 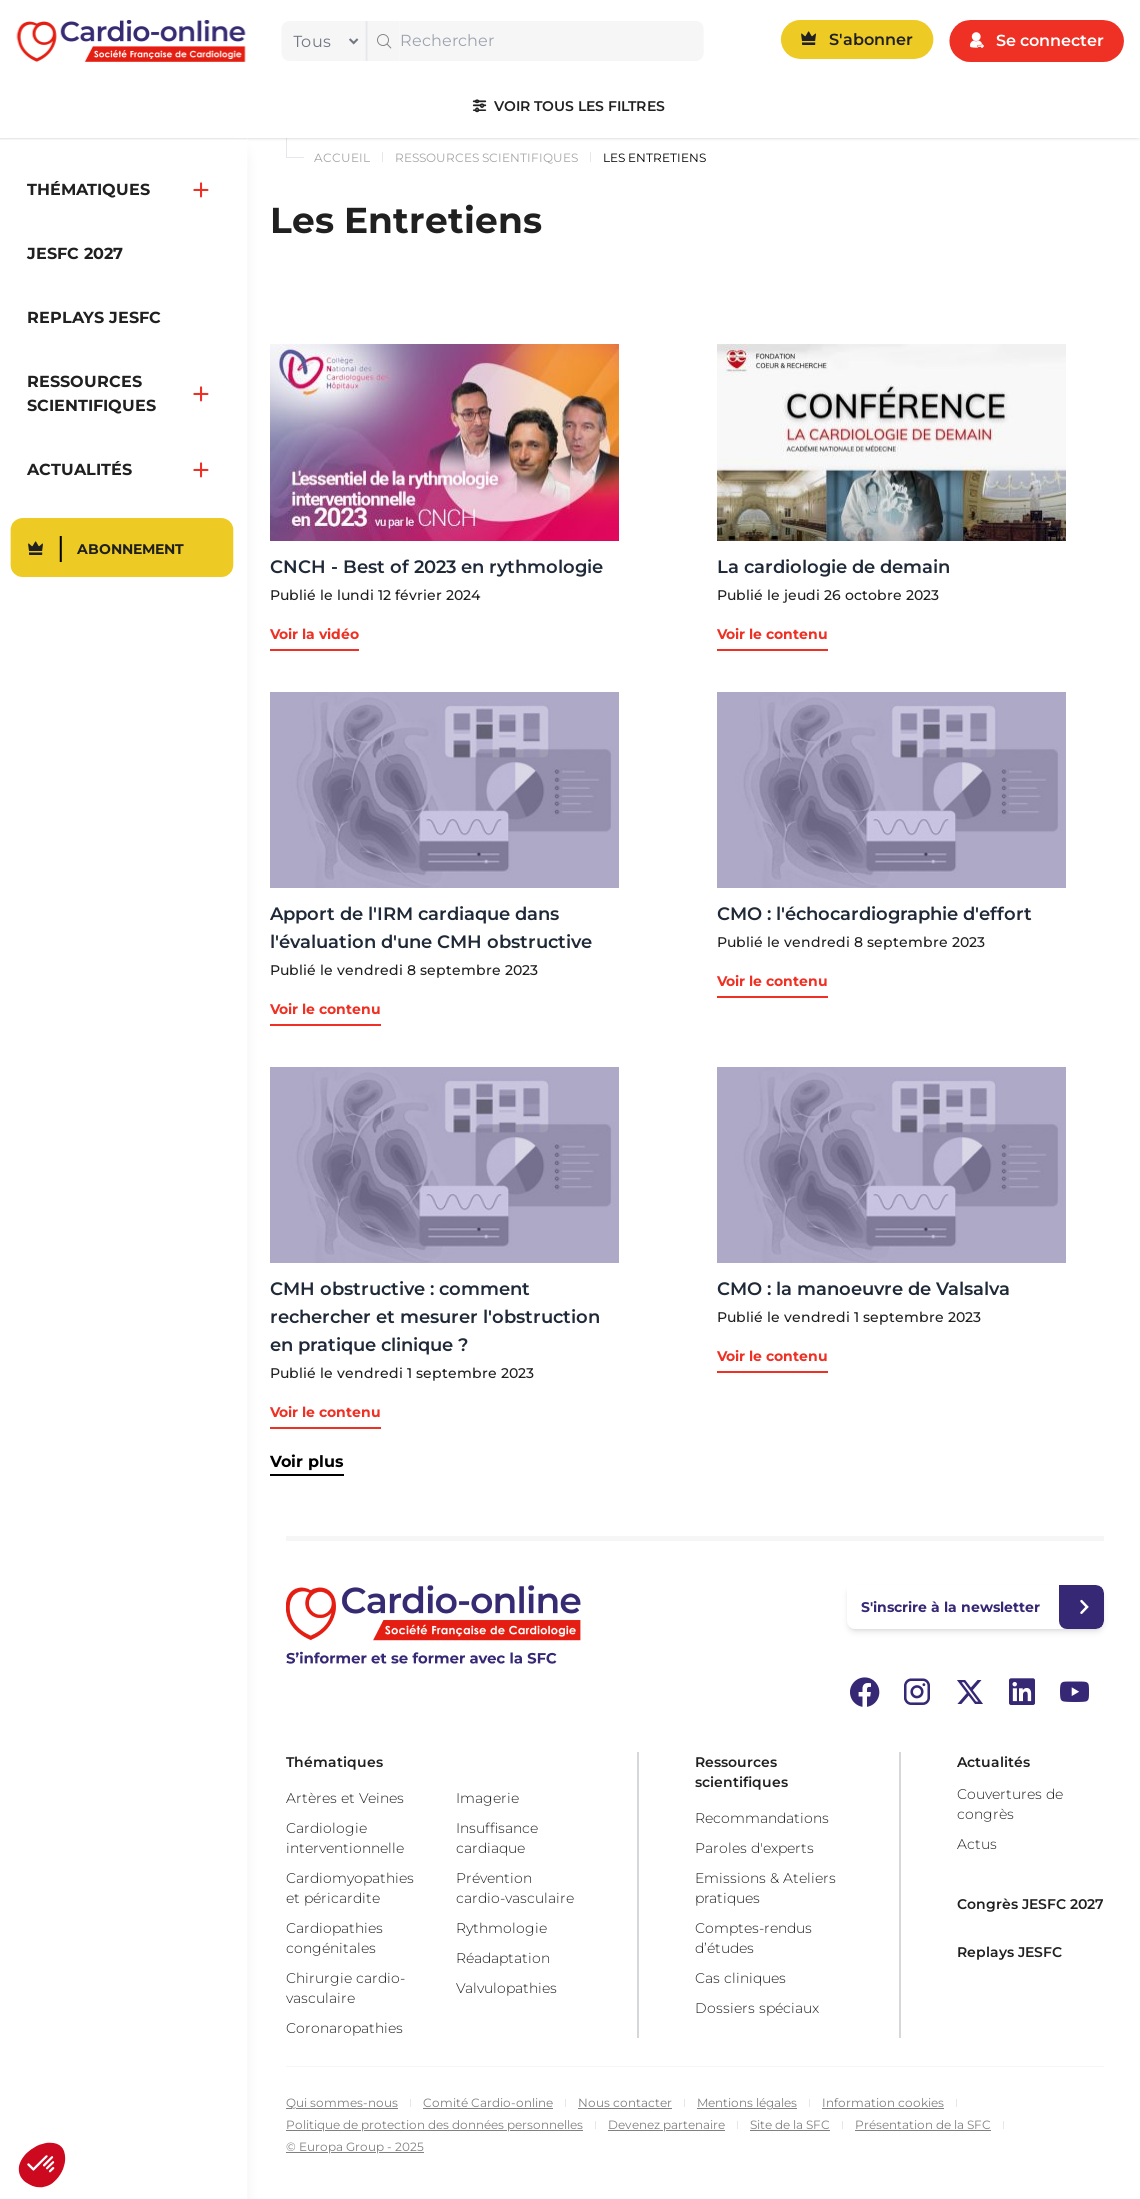 What do you see at coordinates (754, 1848) in the screenshot?
I see `Paroles d'experts` at bounding box center [754, 1848].